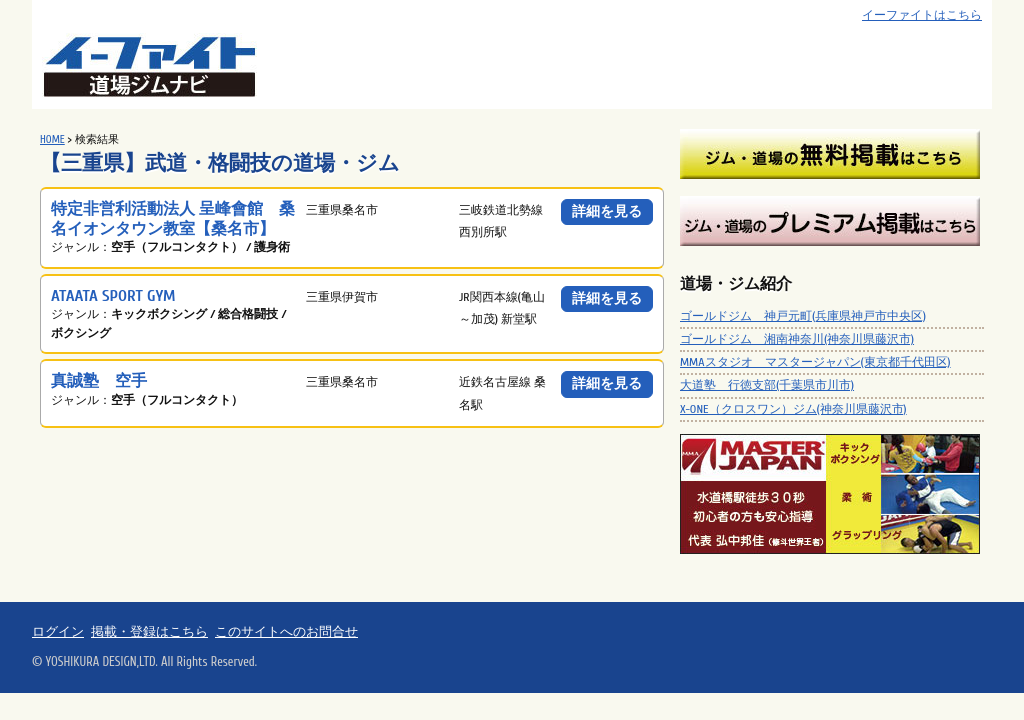  What do you see at coordinates (286, 632) in the screenshot?
I see `このサイトへのお問合せ` at bounding box center [286, 632].